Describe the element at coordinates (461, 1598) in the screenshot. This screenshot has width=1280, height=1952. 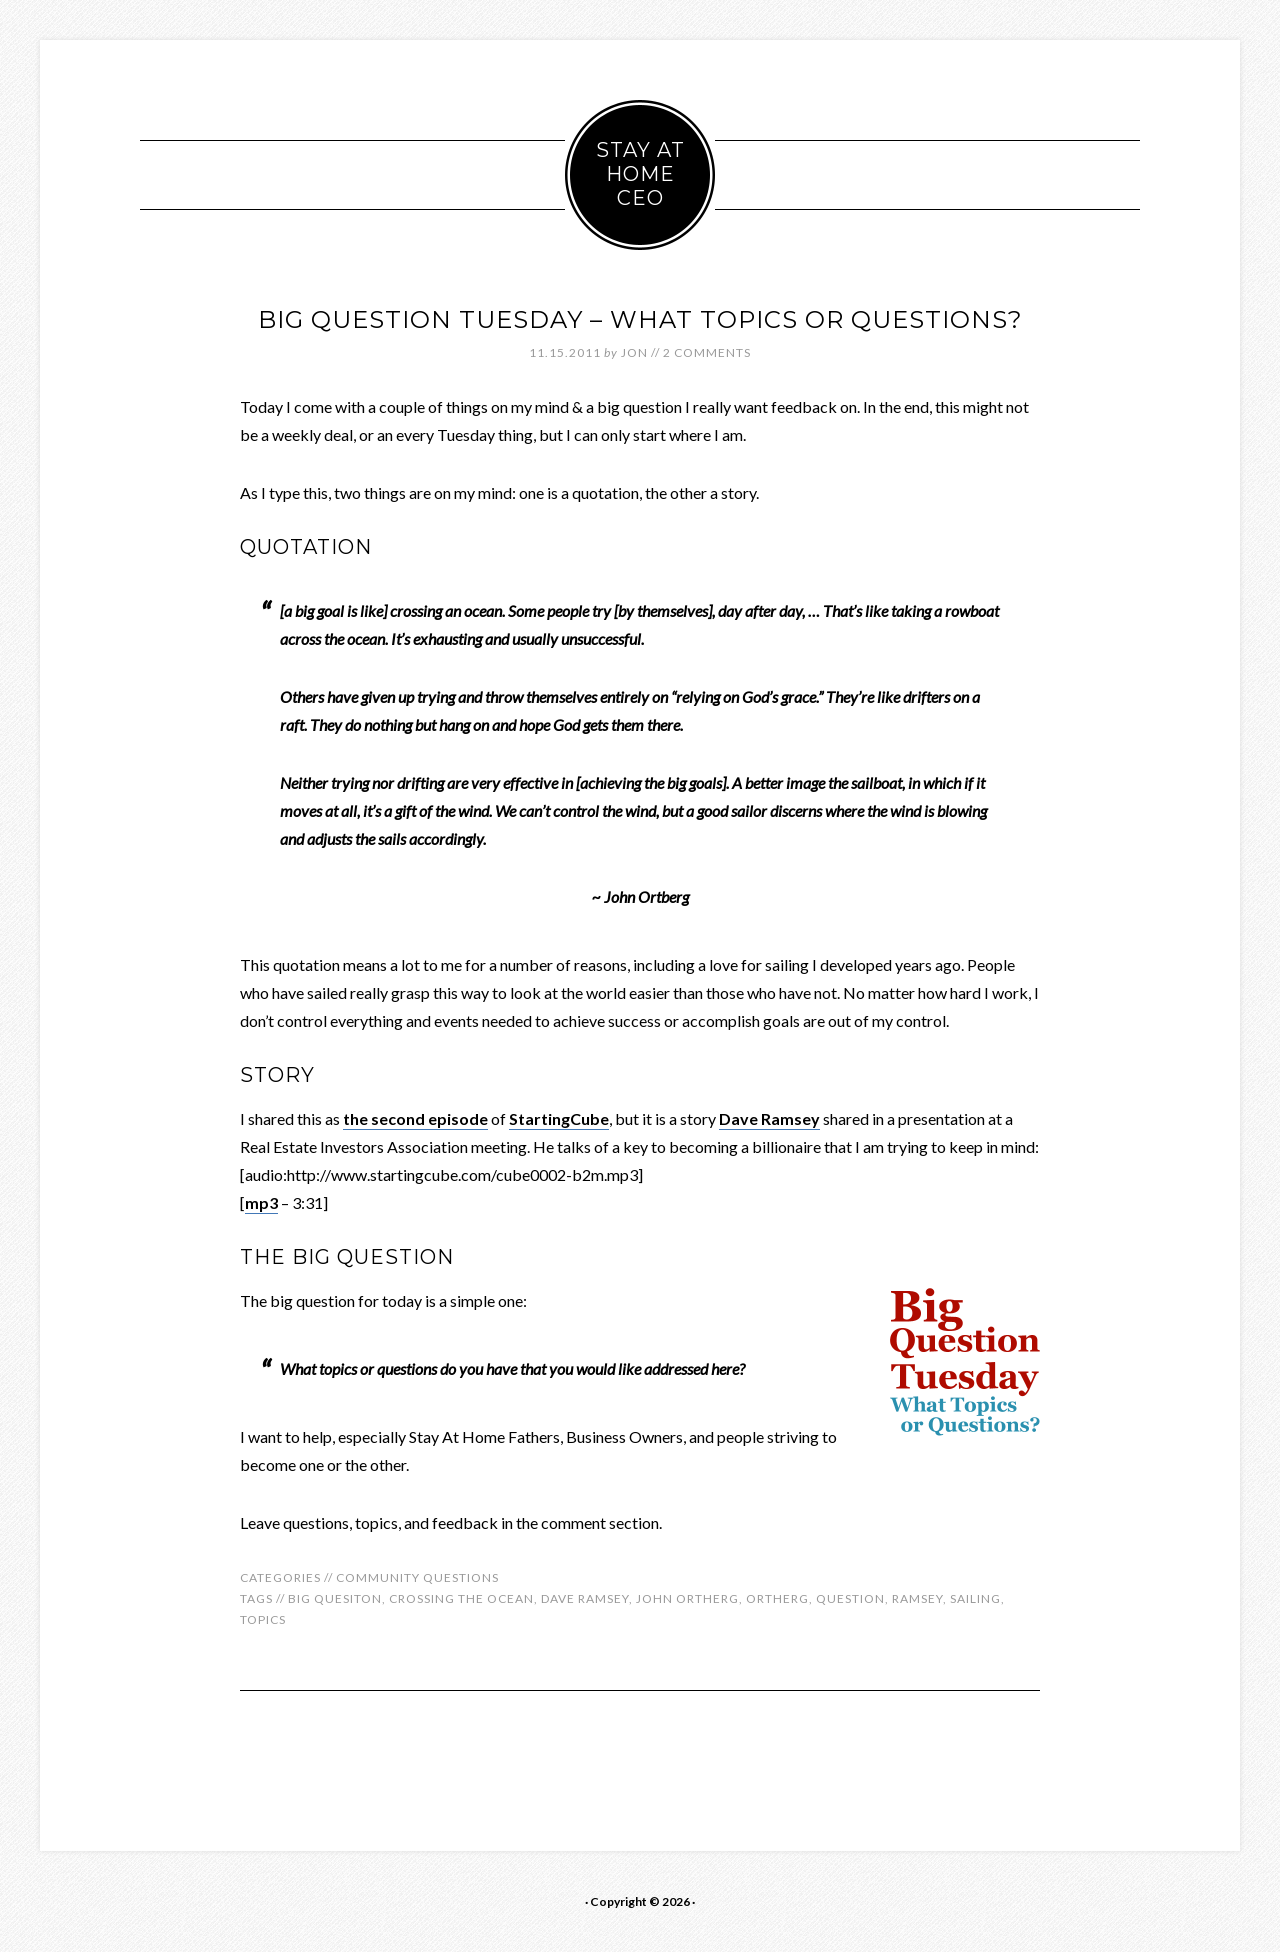
I see `crossing the ocean` at that location.